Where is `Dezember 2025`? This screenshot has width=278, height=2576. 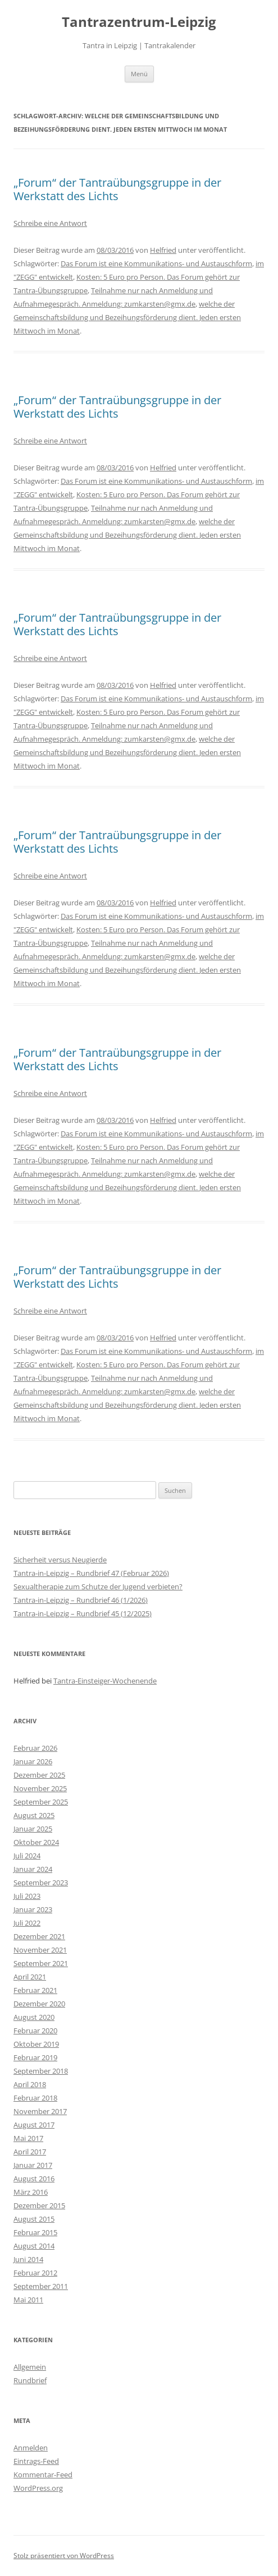
Dezember 2025 is located at coordinates (39, 1775).